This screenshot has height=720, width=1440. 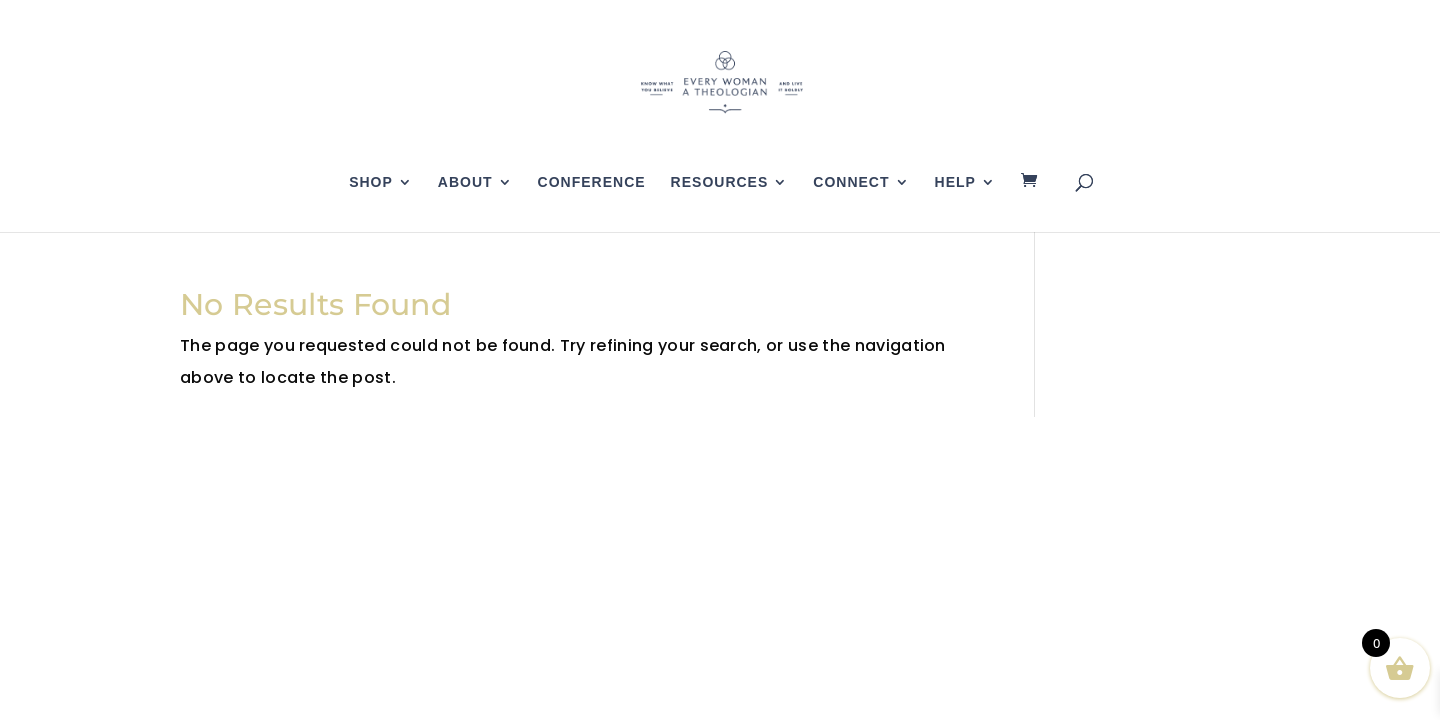 What do you see at coordinates (955, 182) in the screenshot?
I see `Help` at bounding box center [955, 182].